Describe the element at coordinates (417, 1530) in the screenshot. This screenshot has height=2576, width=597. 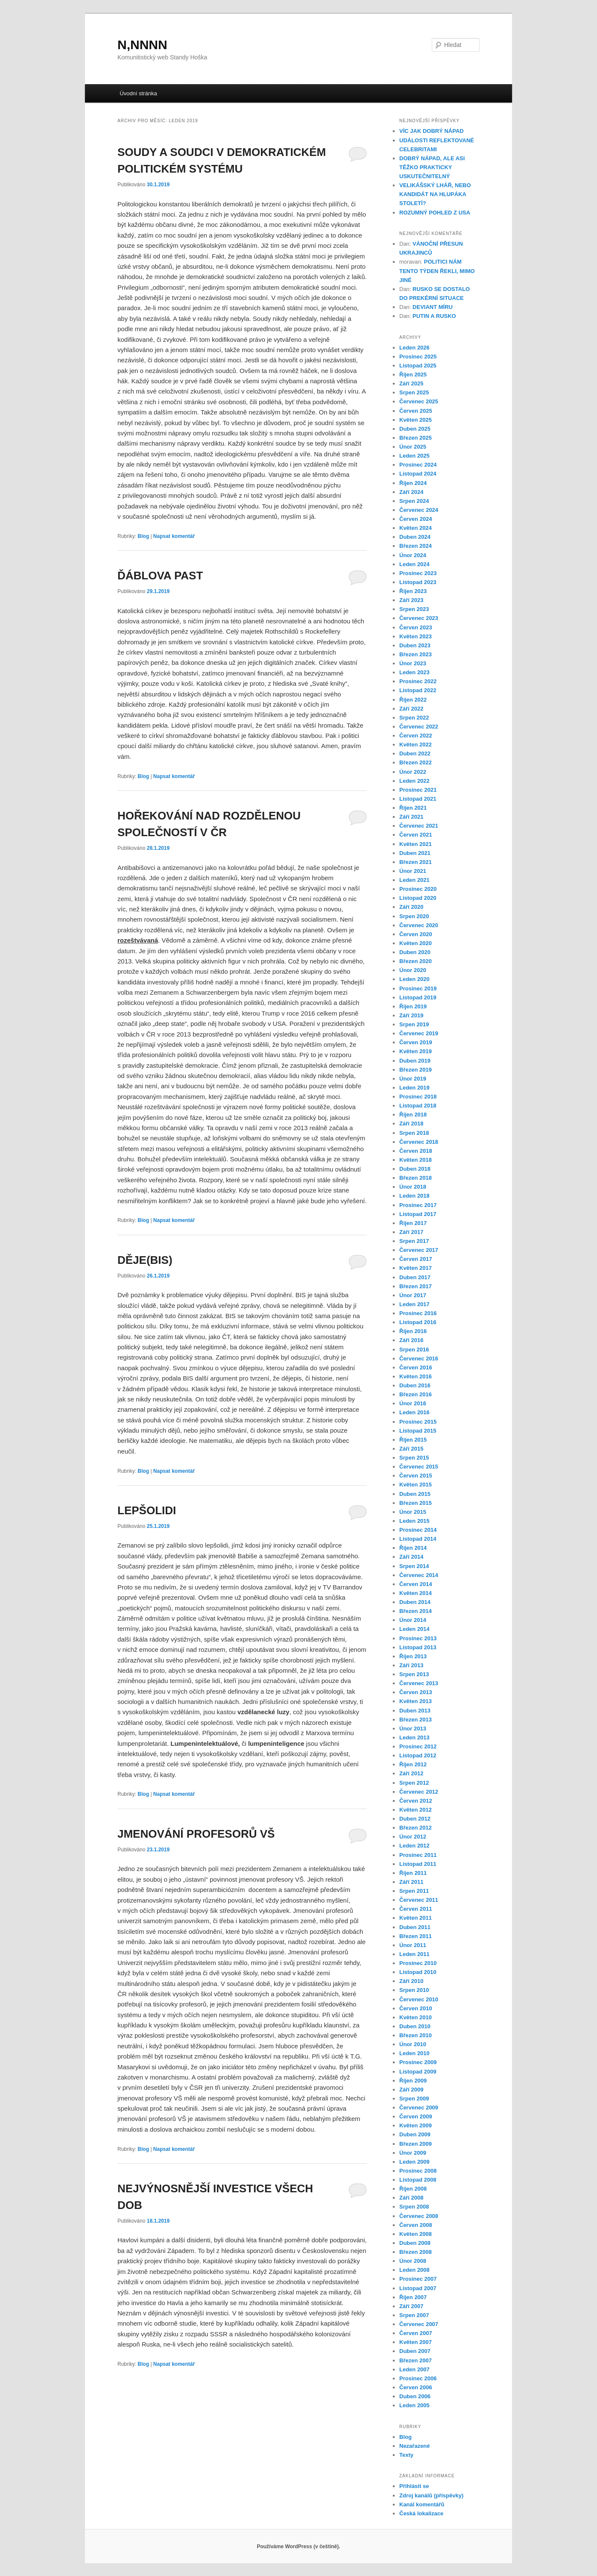
I see `Prosinec 2014` at that location.